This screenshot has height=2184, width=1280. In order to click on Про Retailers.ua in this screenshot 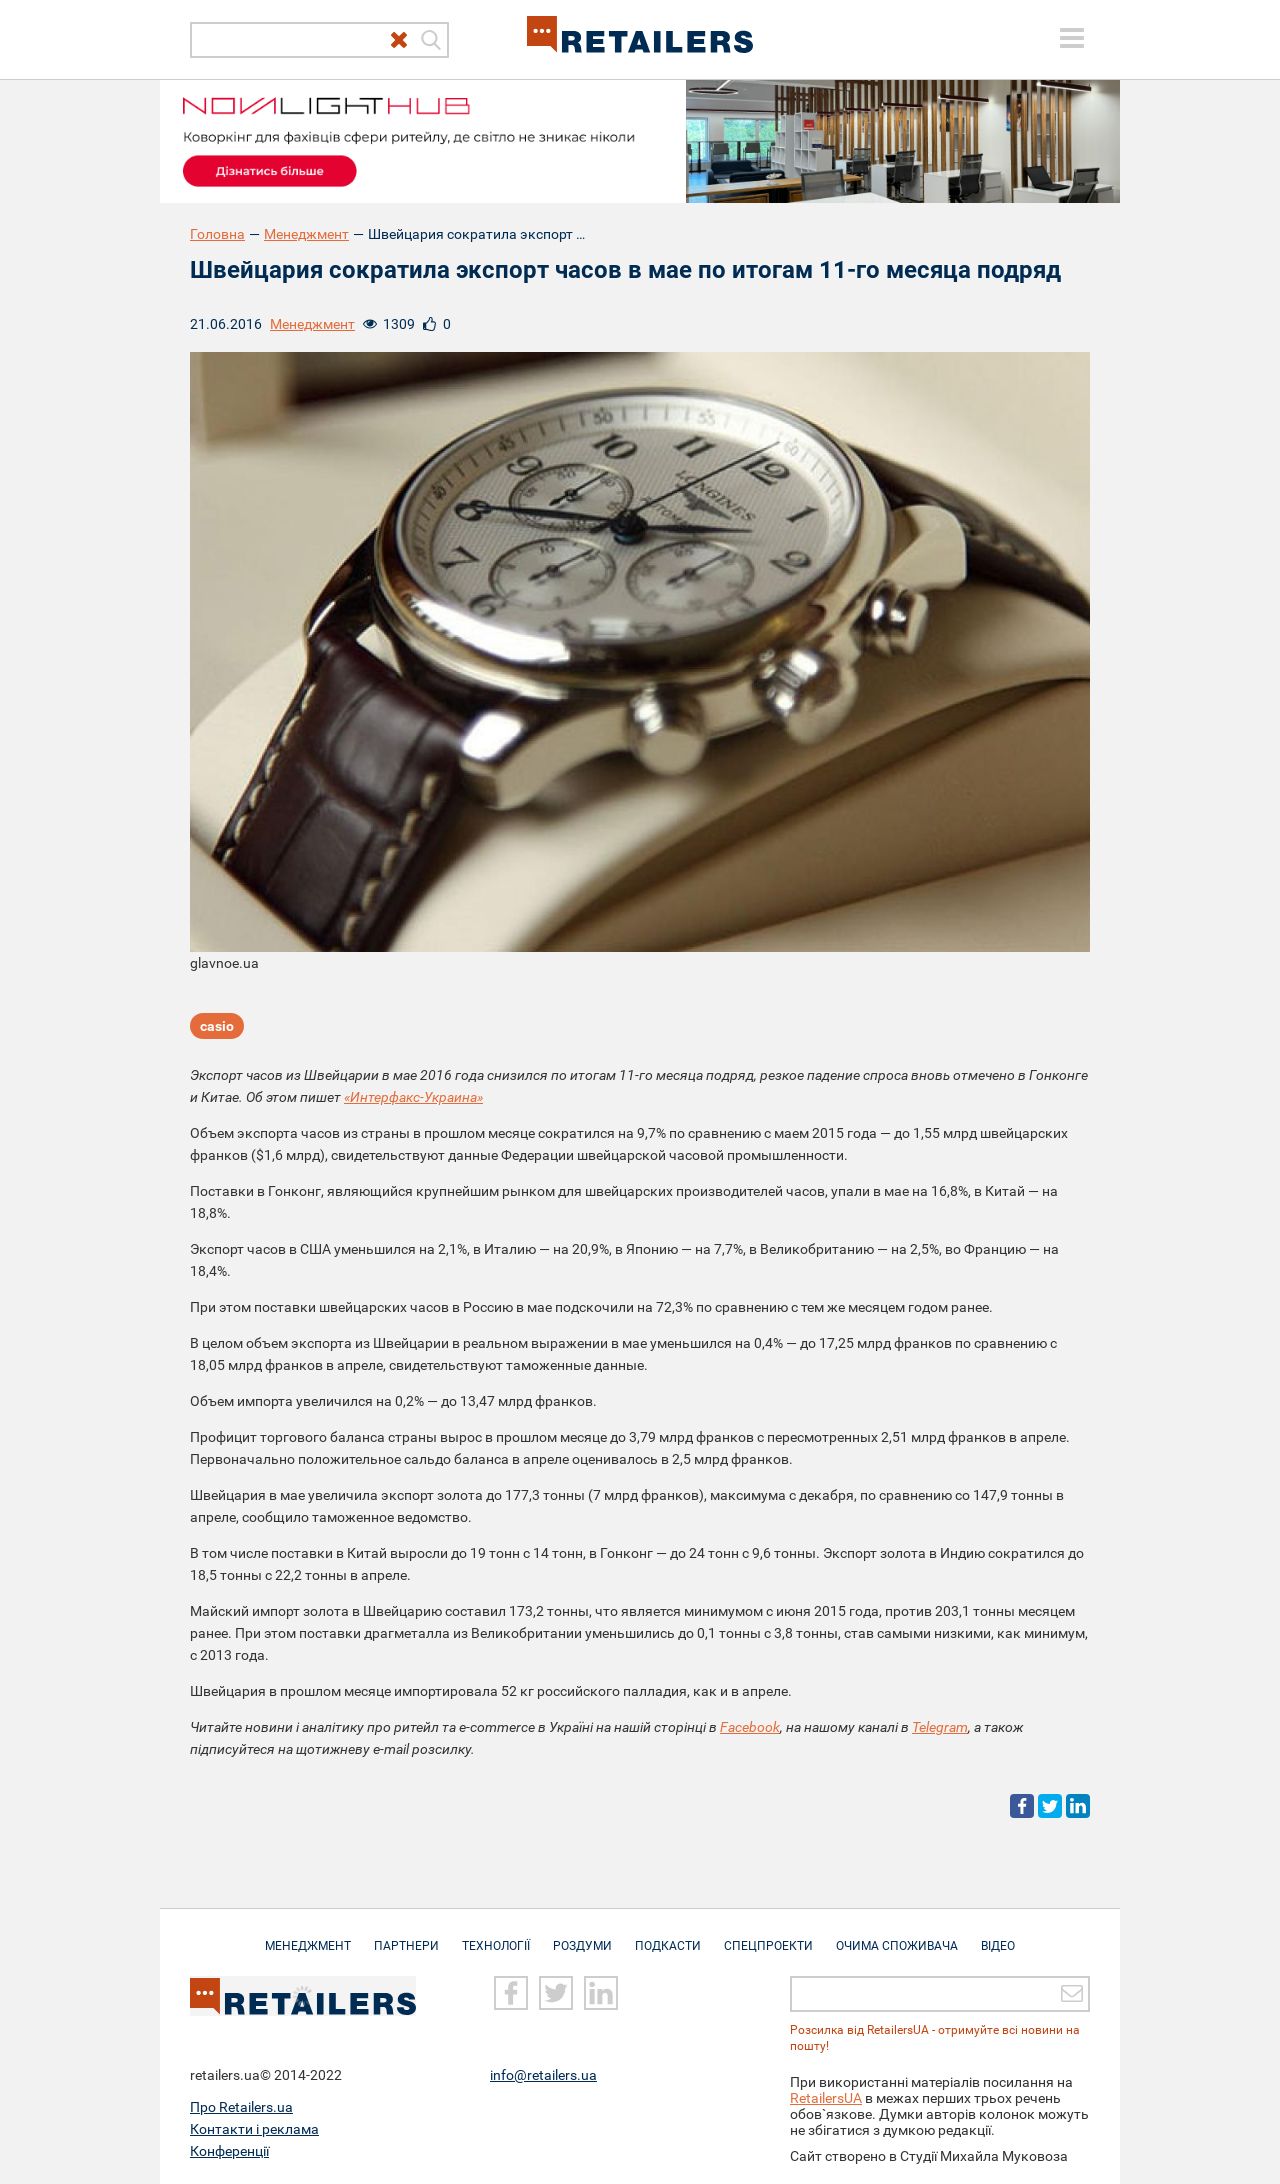, I will do `click(241, 2107)`.